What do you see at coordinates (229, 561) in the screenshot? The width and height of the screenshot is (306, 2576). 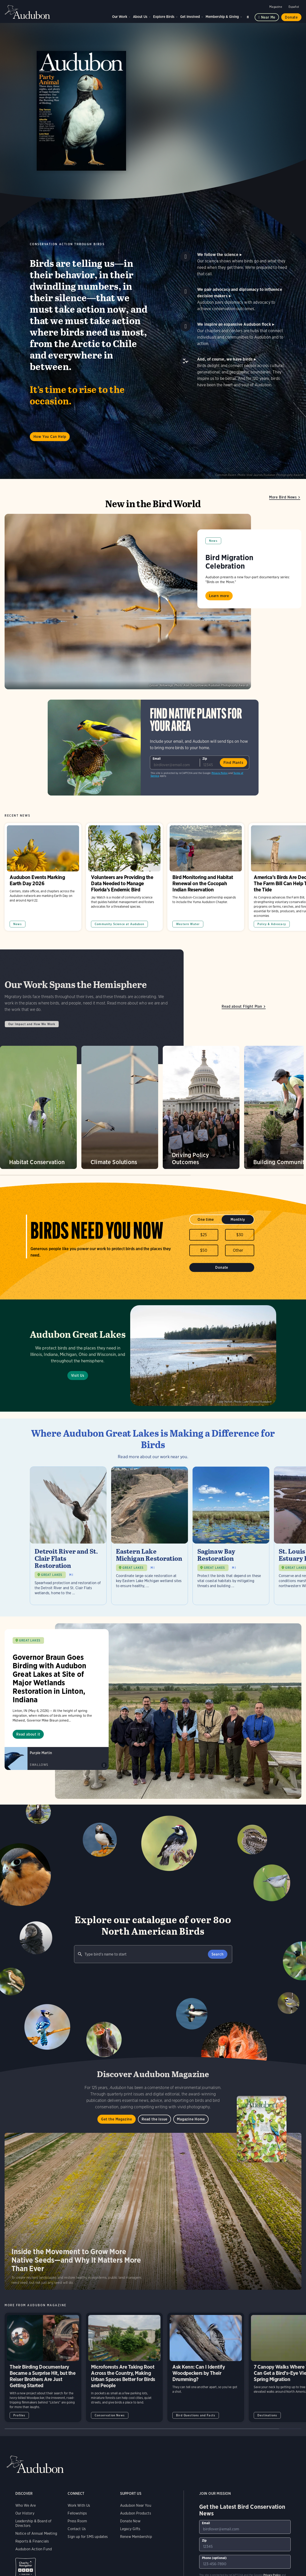 I see `Bird Migration Celebration` at bounding box center [229, 561].